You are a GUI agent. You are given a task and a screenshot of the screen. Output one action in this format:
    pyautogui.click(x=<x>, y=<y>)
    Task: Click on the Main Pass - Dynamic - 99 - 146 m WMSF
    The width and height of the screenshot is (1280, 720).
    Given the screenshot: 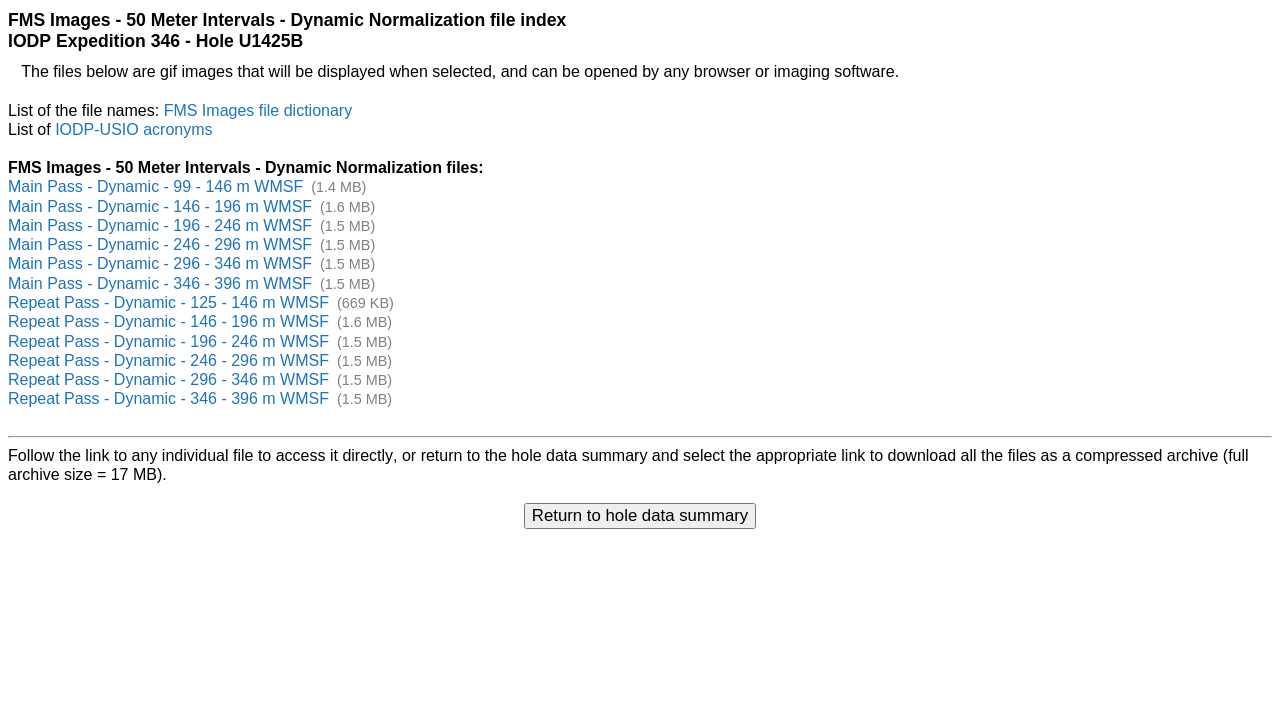 What is the action you would take?
    pyautogui.click(x=155, y=186)
    